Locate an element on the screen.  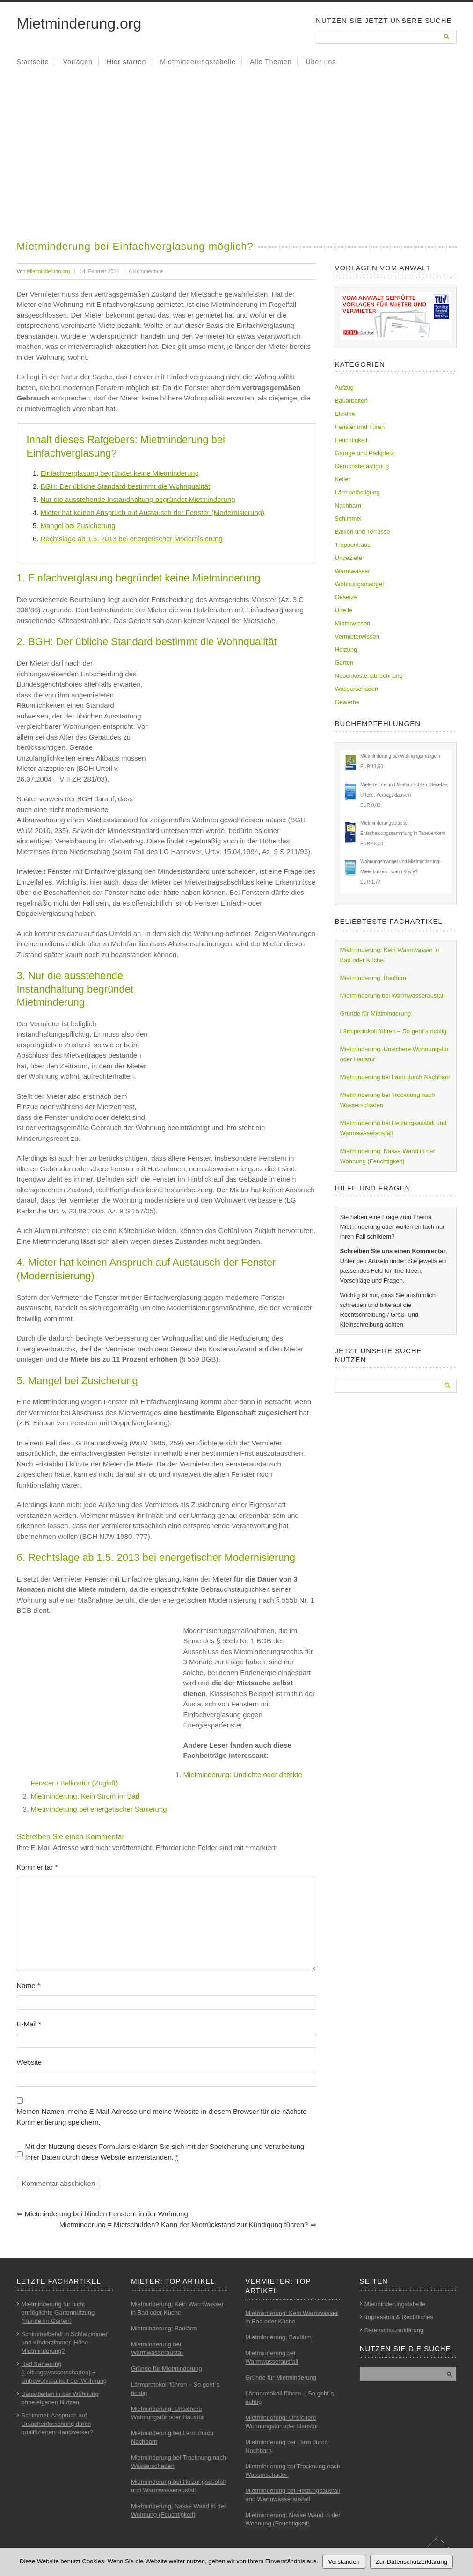
Elektrik is located at coordinates (345, 413).